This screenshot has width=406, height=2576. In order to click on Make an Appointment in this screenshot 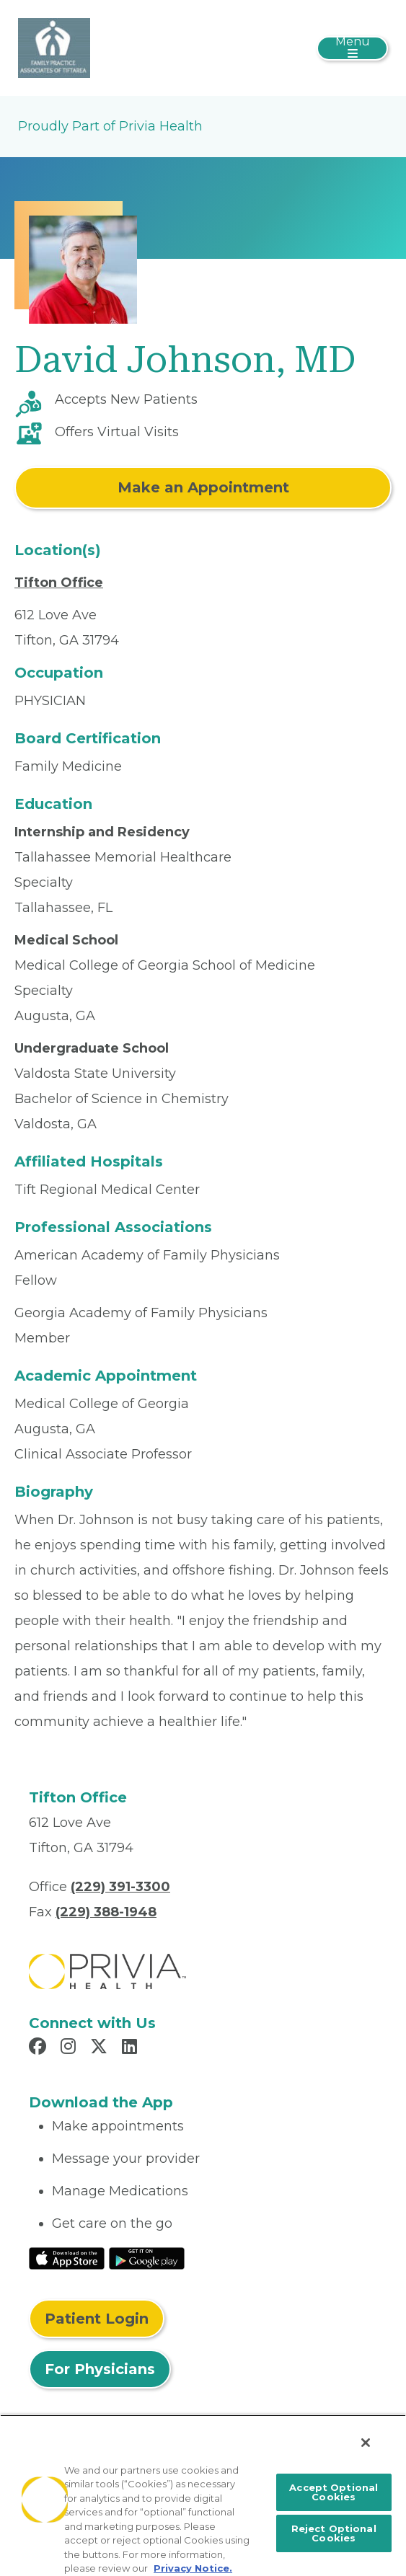, I will do `click(203, 487)`.